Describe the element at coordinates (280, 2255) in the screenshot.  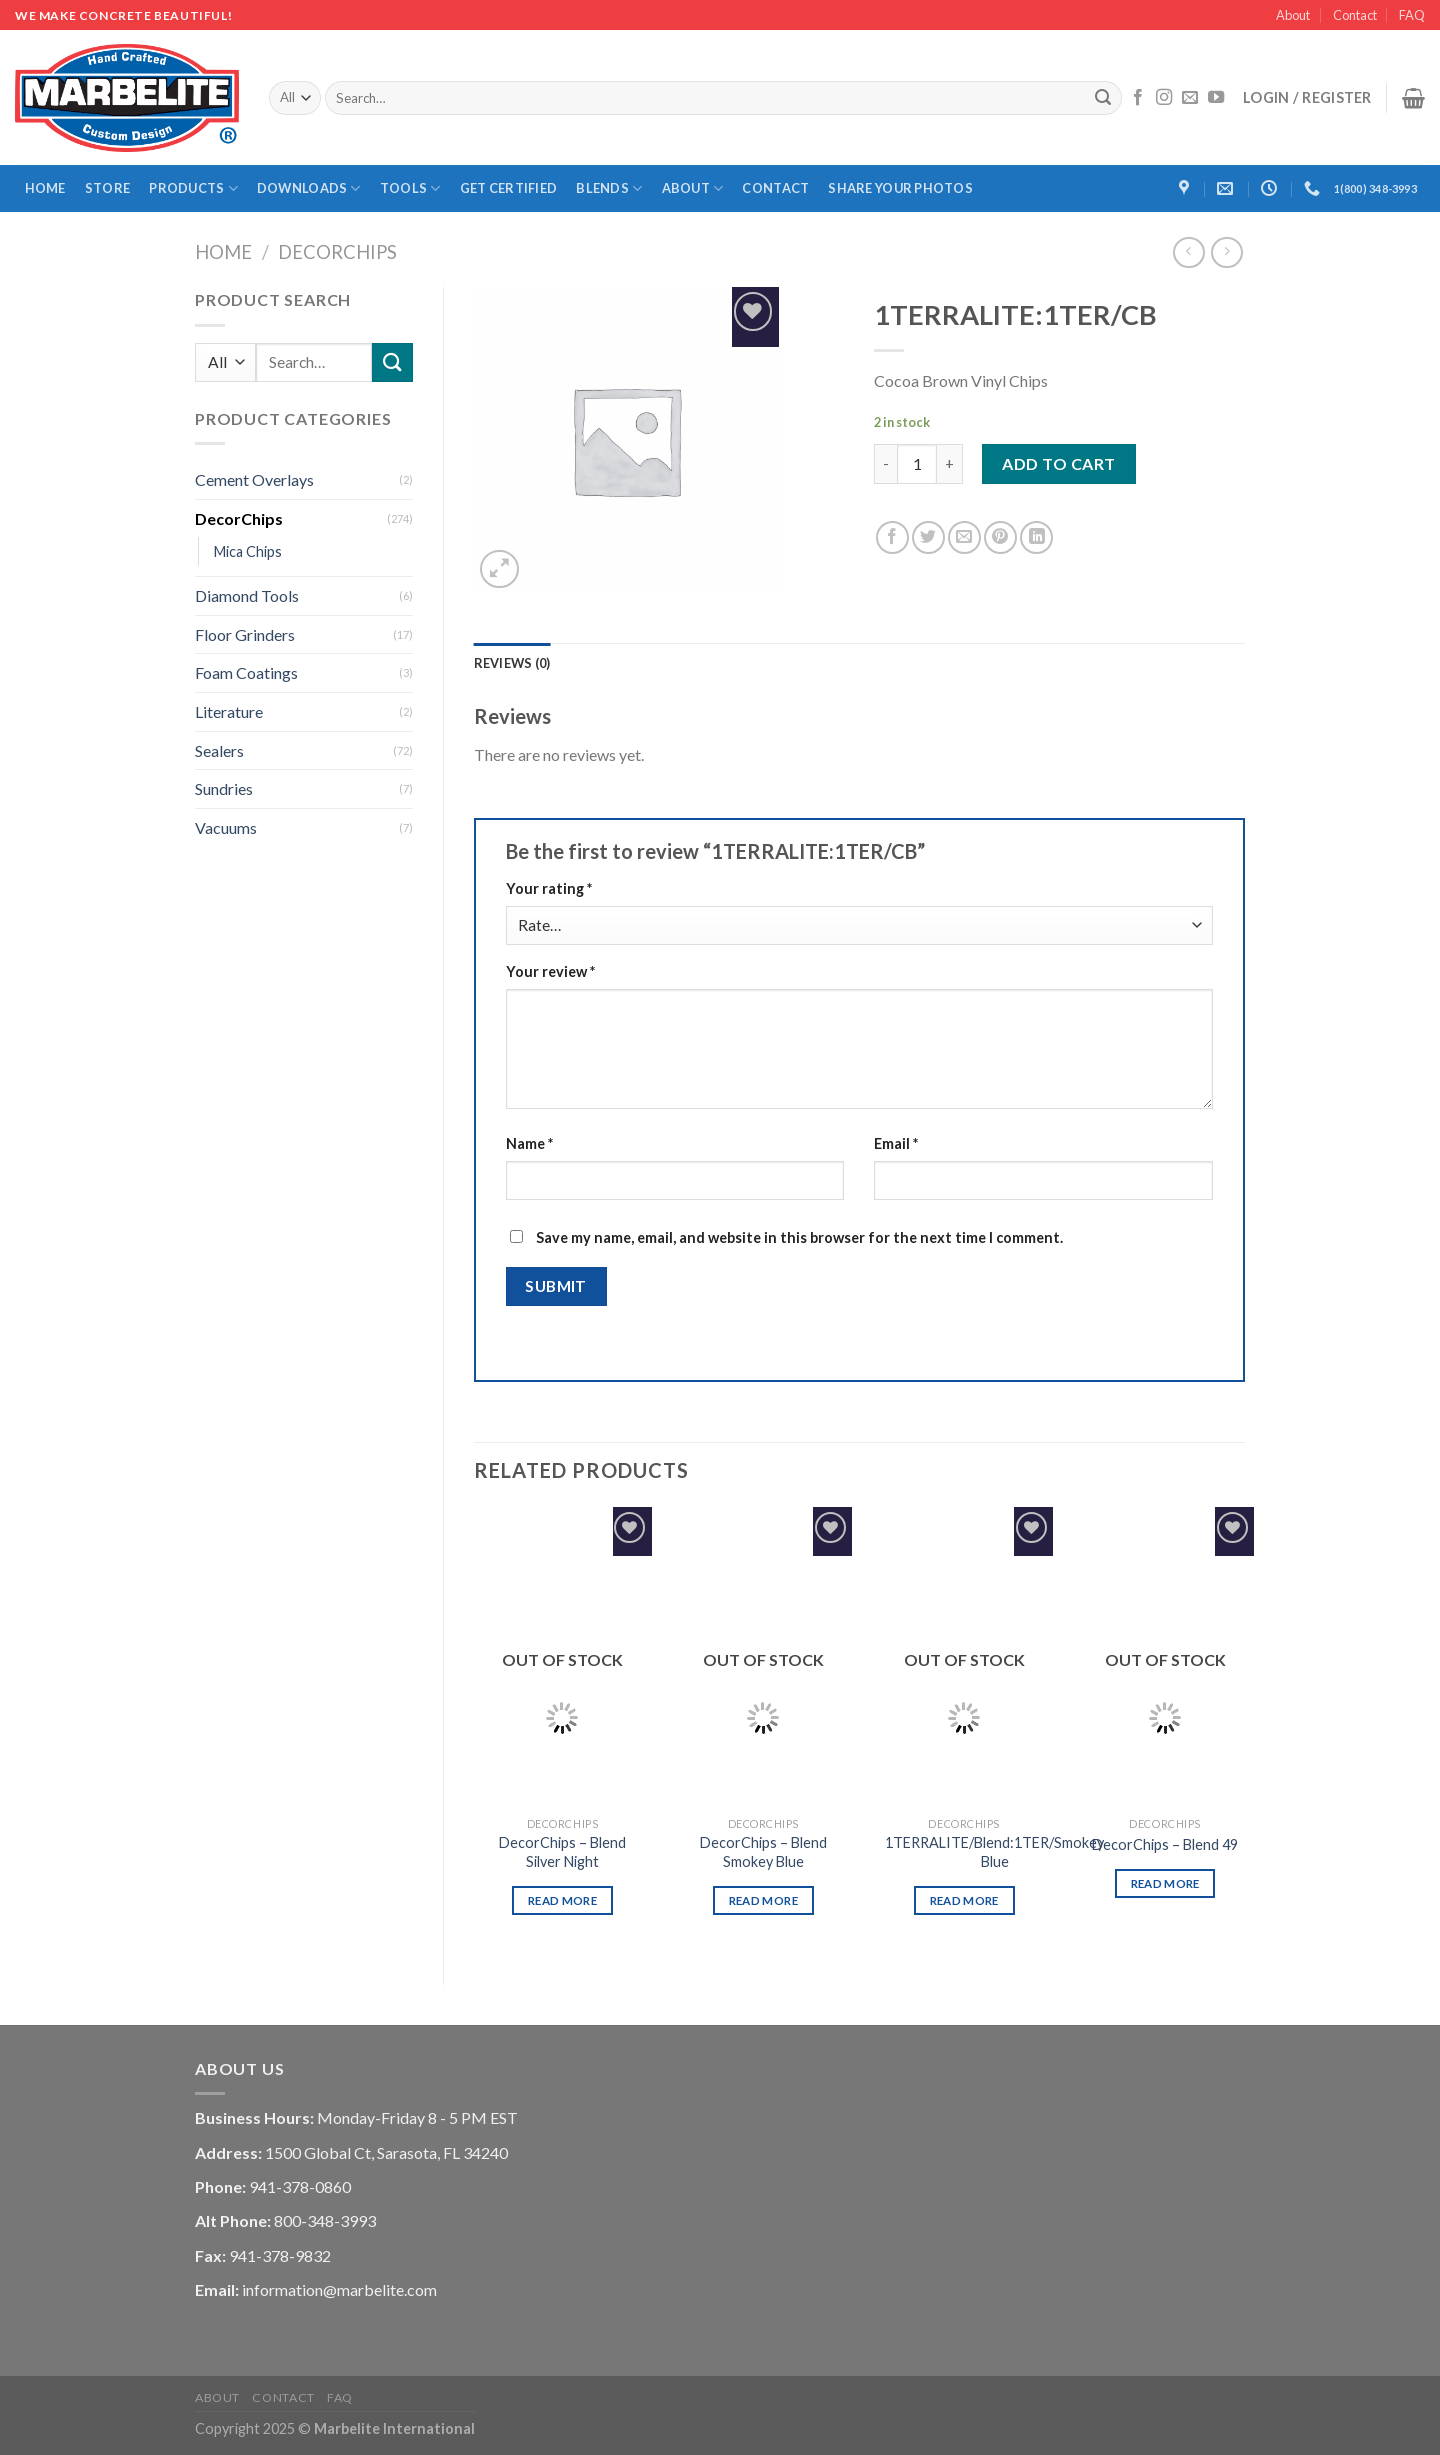
I see `941-378-9832` at that location.